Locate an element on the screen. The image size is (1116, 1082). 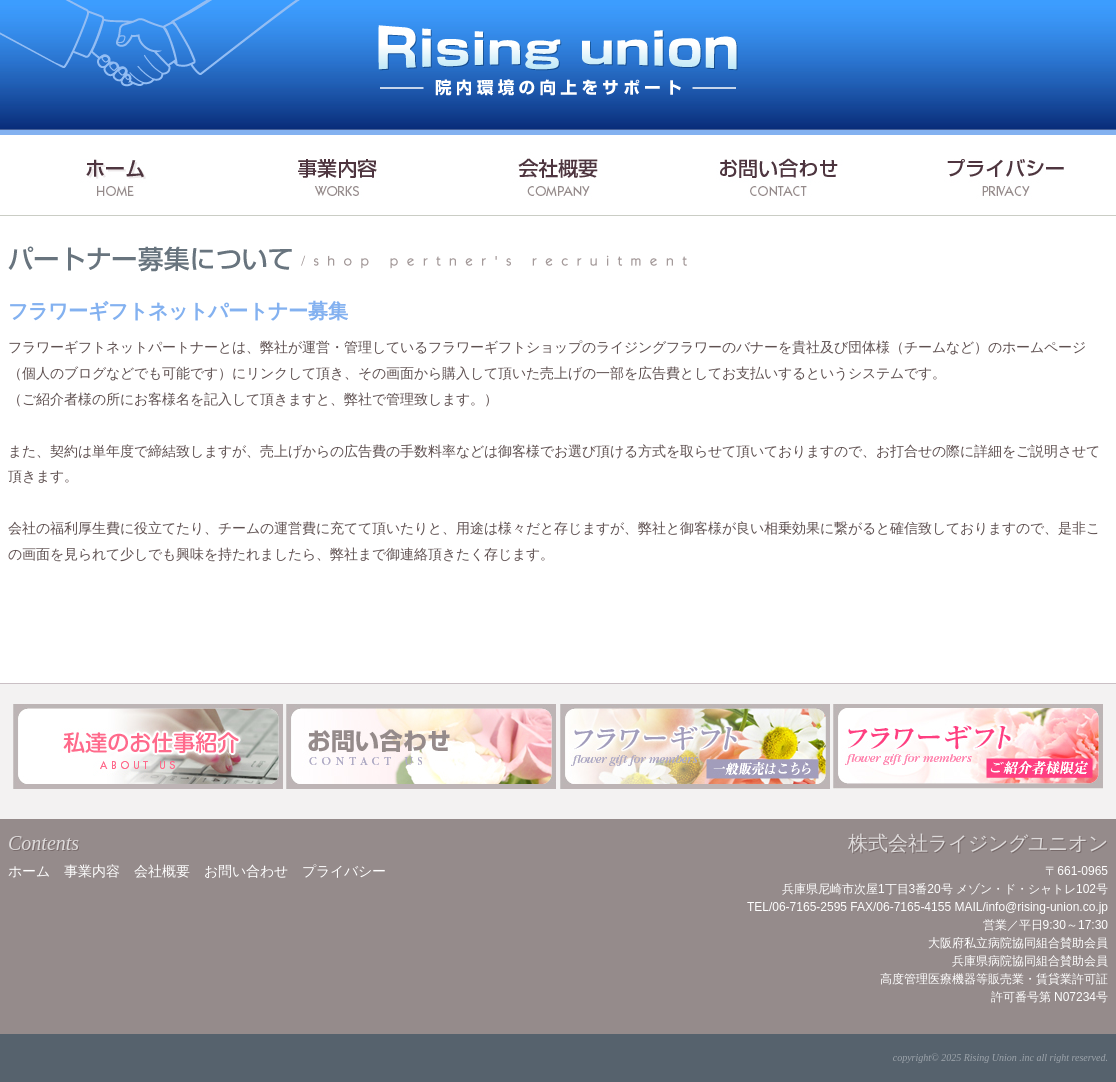
ホーム is located at coordinates (29, 871).